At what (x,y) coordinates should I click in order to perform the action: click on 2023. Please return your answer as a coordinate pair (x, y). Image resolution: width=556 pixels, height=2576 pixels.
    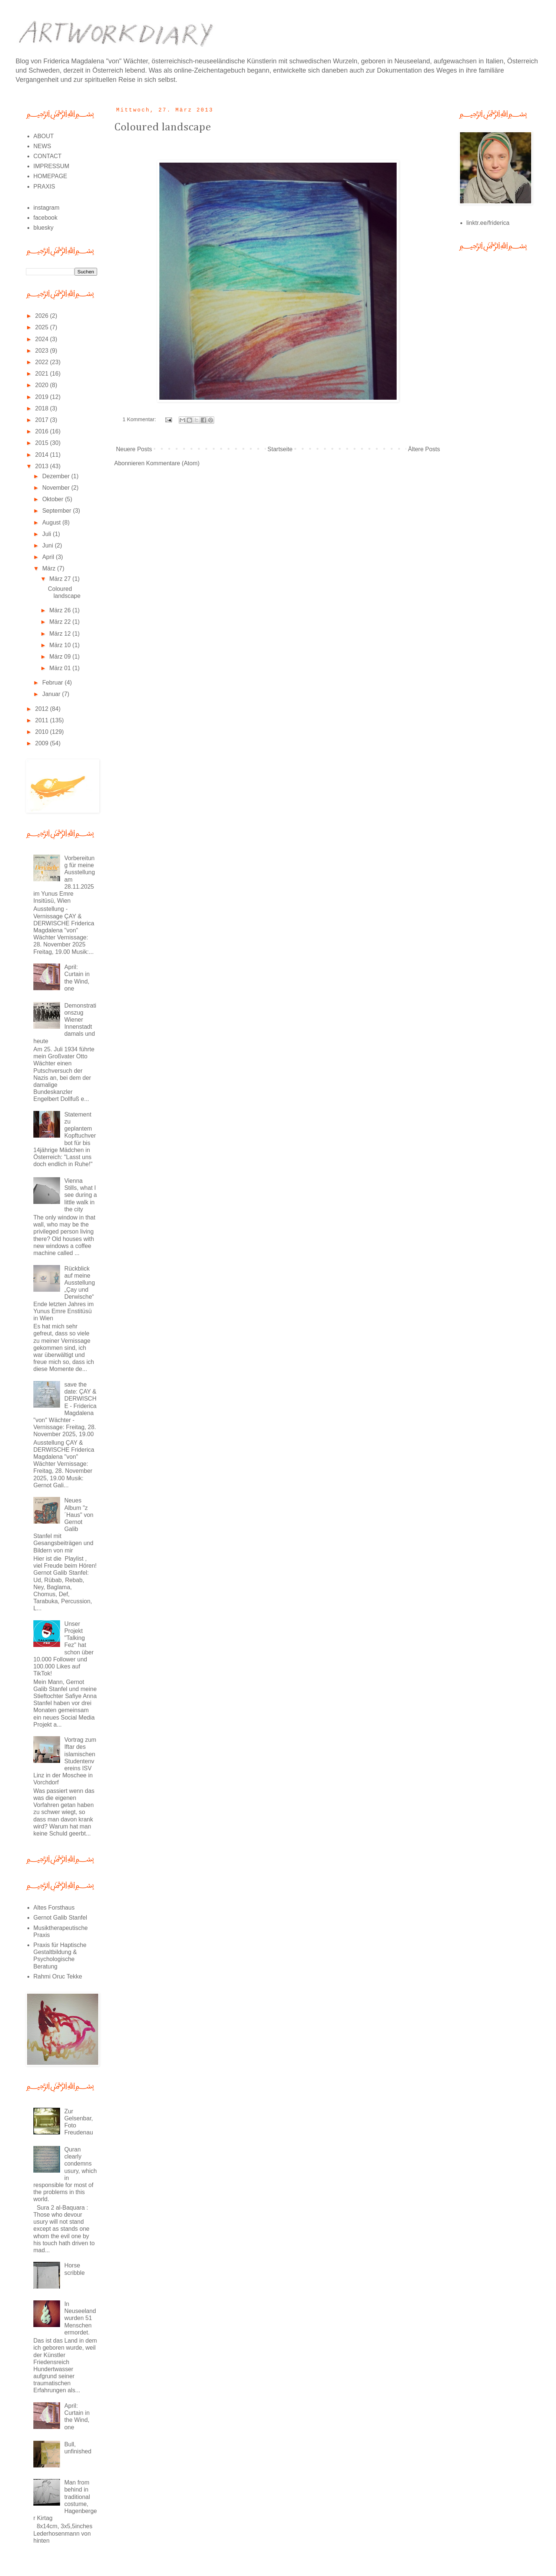
    Looking at the image, I should click on (42, 350).